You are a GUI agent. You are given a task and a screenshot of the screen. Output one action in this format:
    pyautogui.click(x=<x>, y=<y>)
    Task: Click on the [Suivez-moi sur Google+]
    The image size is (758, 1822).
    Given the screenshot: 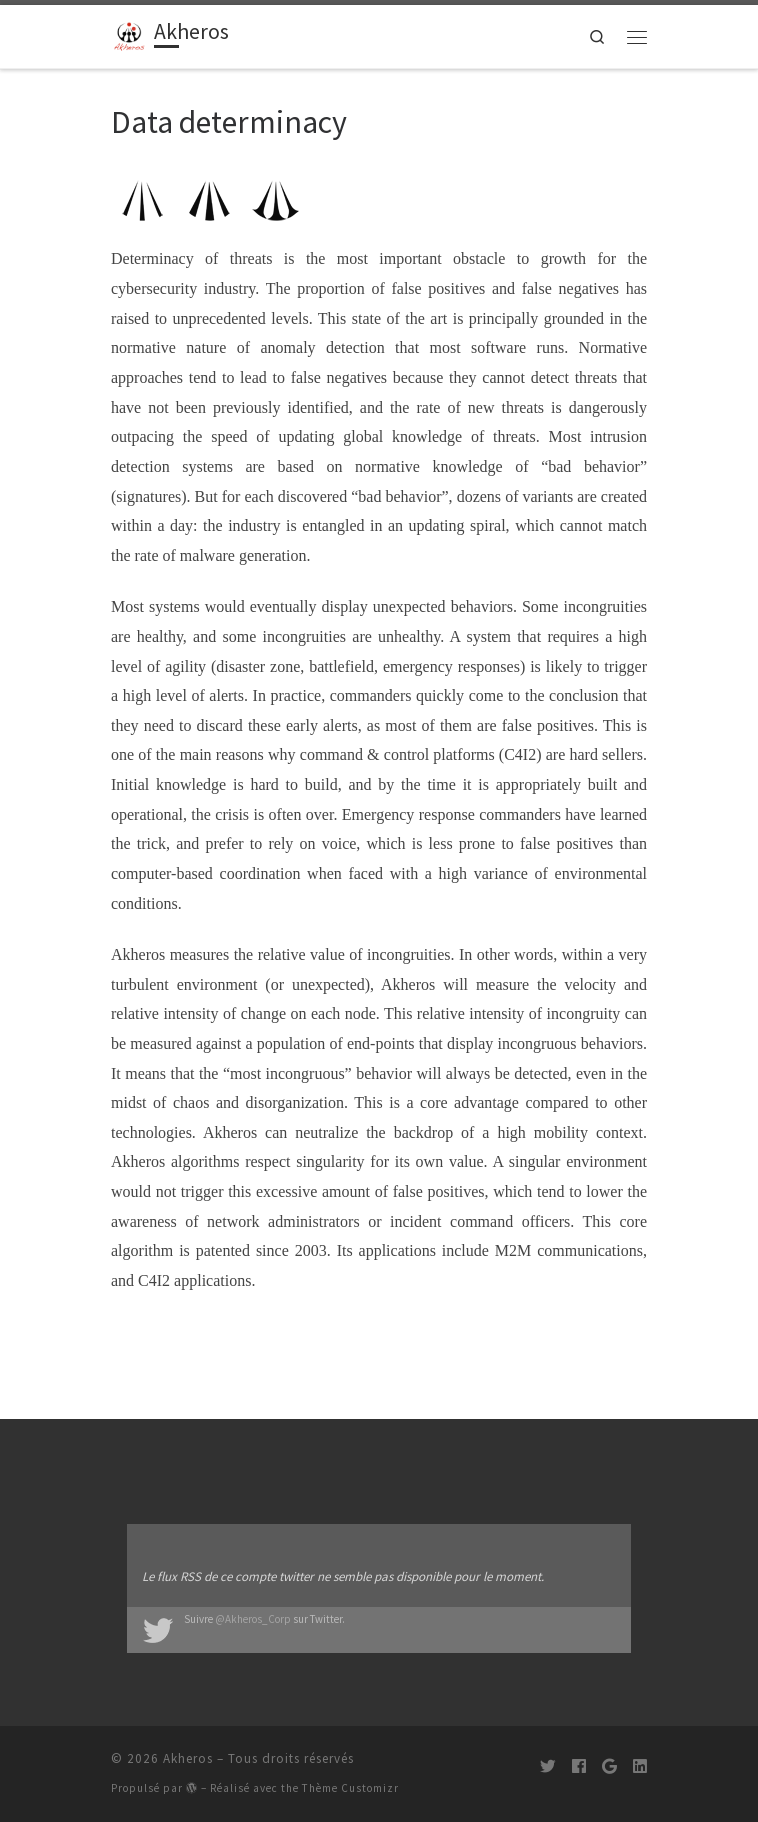 What is the action you would take?
    pyautogui.click(x=609, y=1766)
    